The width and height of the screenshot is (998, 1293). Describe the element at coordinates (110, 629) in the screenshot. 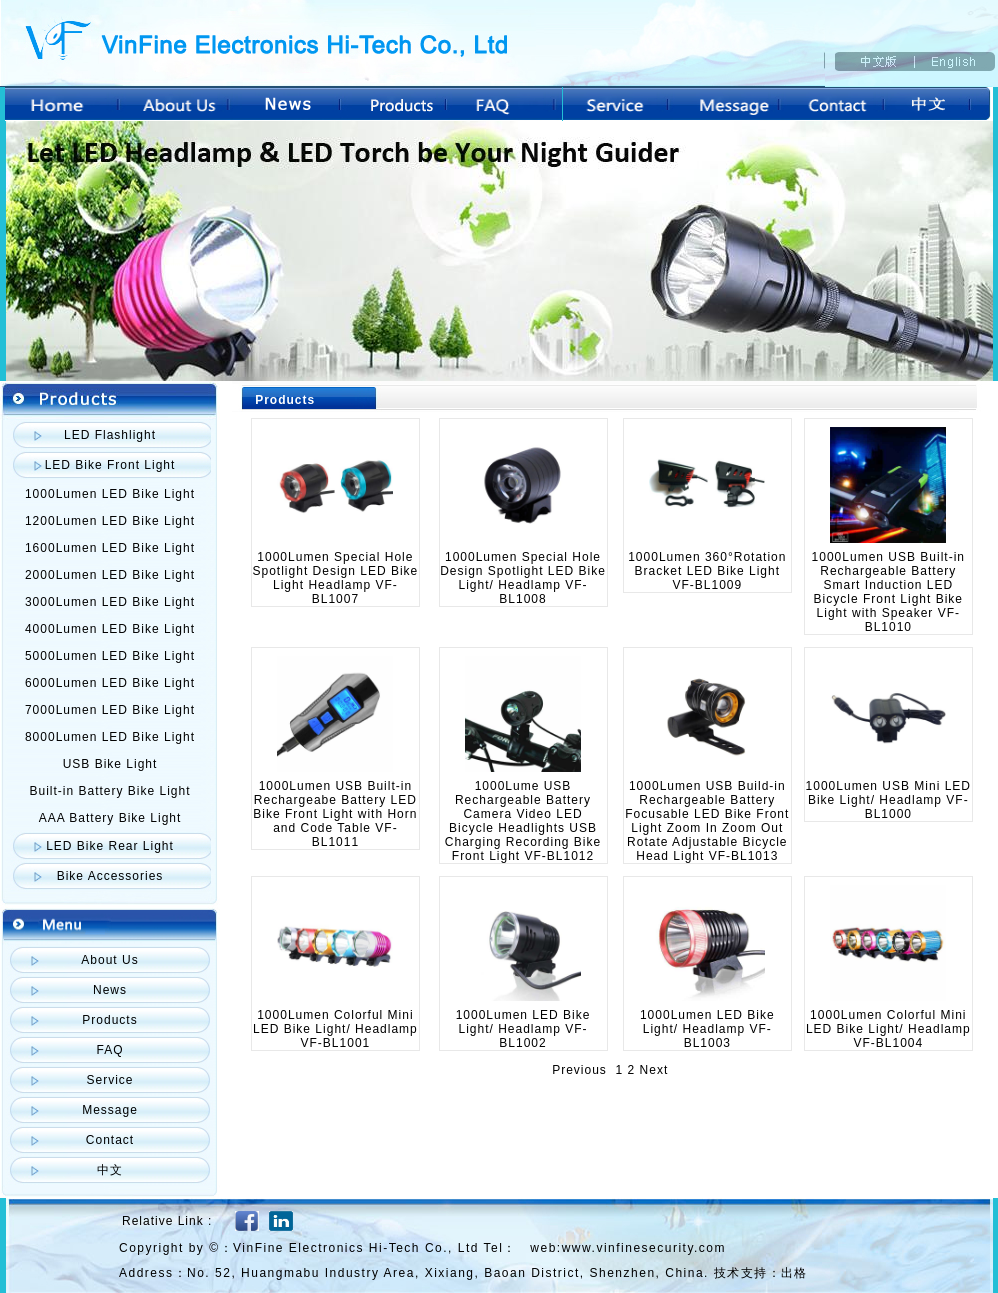

I see `4000Lumen LED Bike Light` at that location.